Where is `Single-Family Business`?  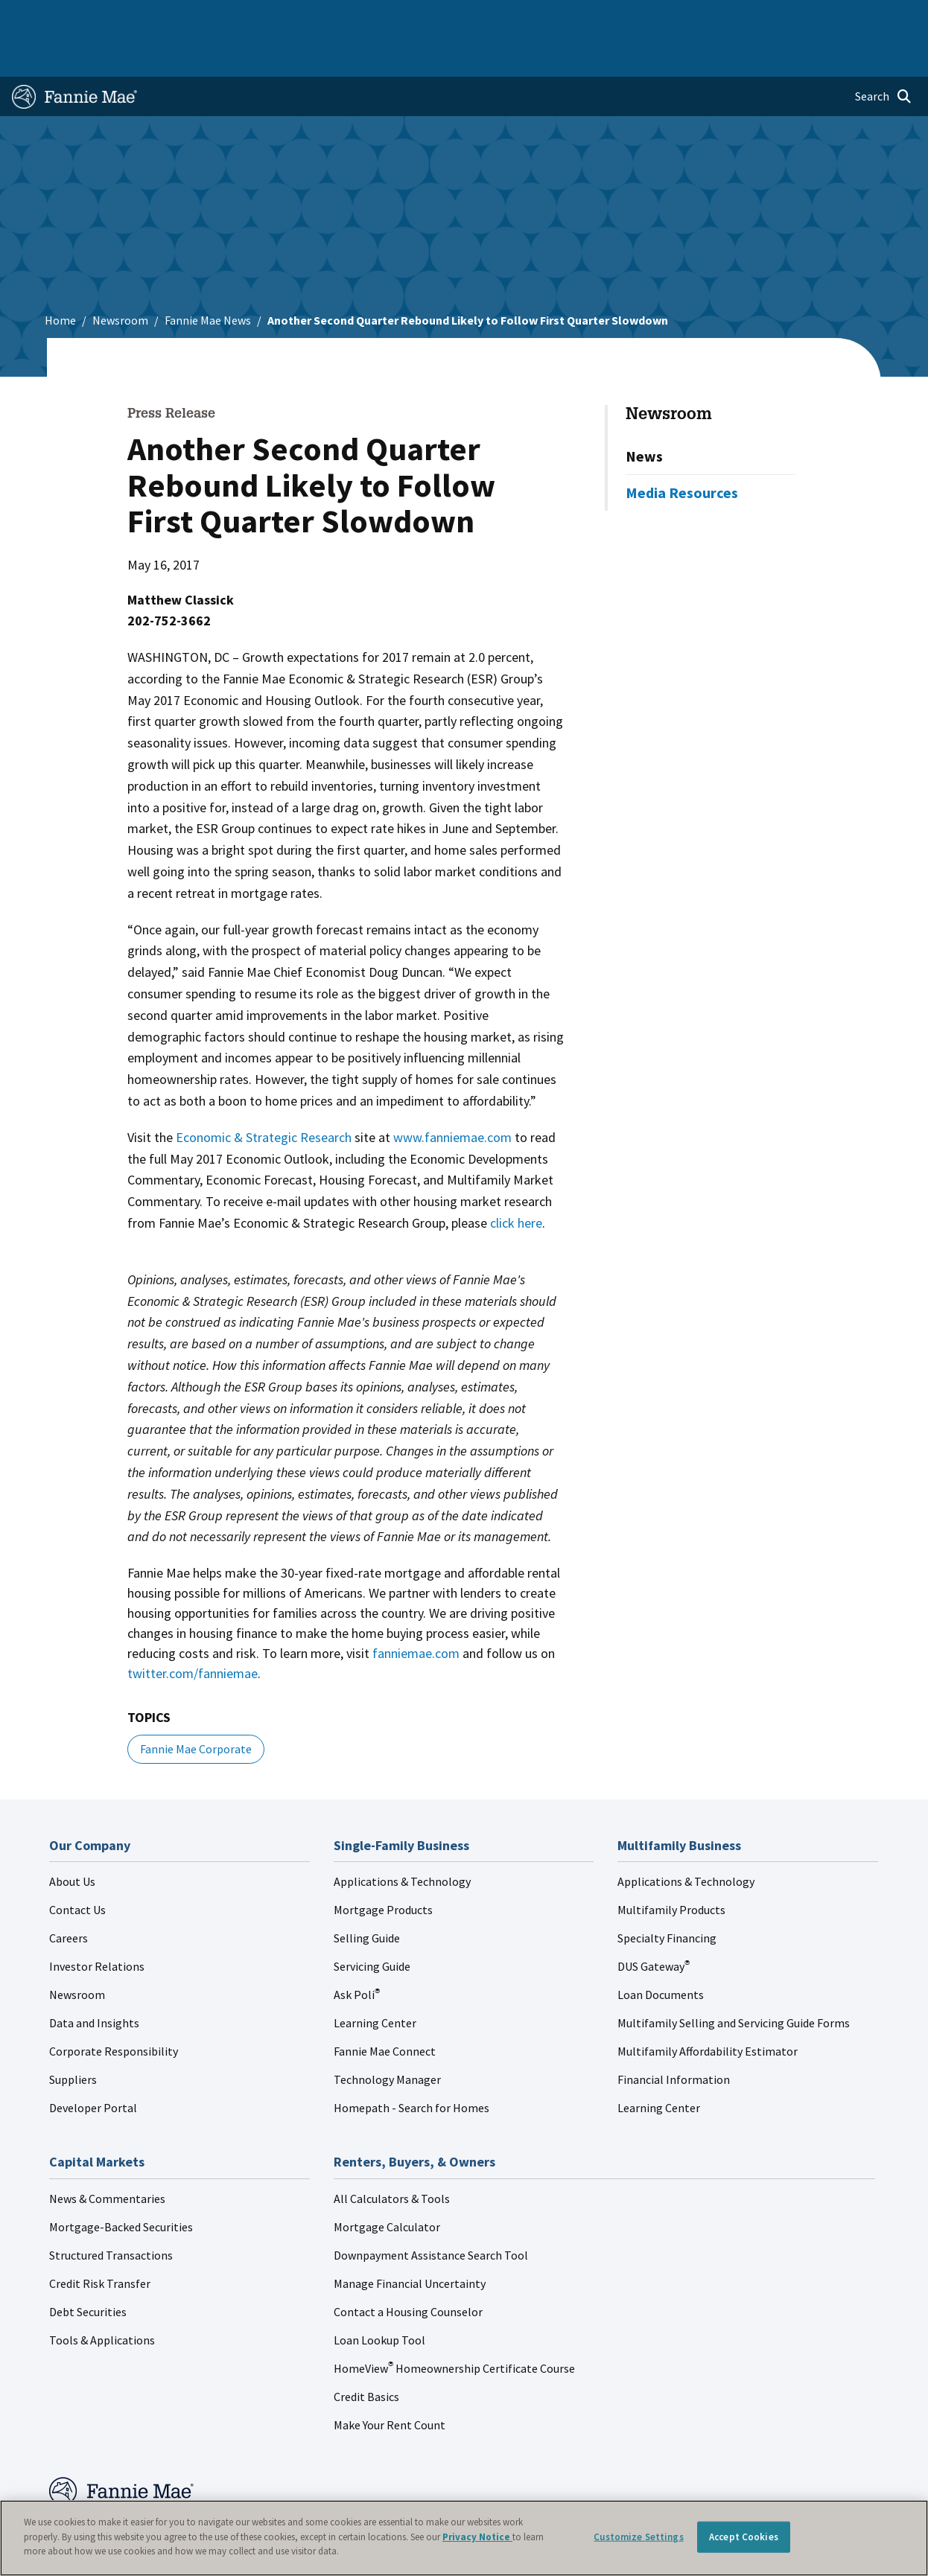
Single-Family Business is located at coordinates (115, 16).